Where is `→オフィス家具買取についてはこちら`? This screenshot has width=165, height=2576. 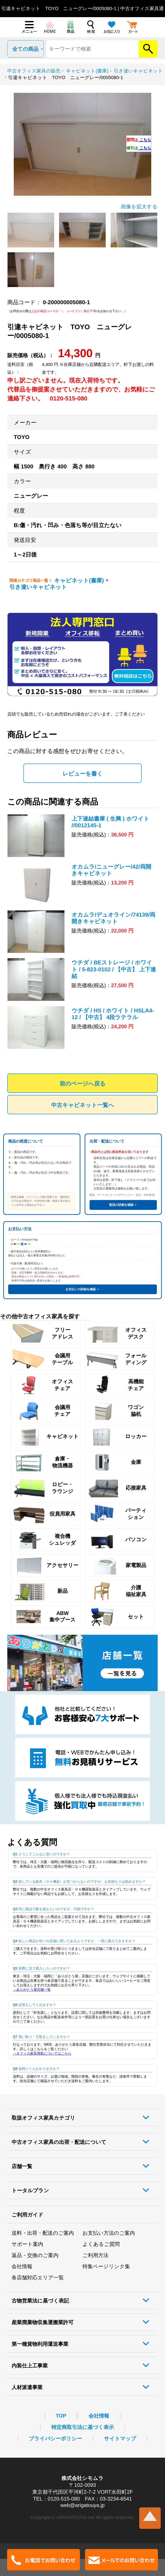 →オフィス家具買取についてはこちら is located at coordinates (42, 2053).